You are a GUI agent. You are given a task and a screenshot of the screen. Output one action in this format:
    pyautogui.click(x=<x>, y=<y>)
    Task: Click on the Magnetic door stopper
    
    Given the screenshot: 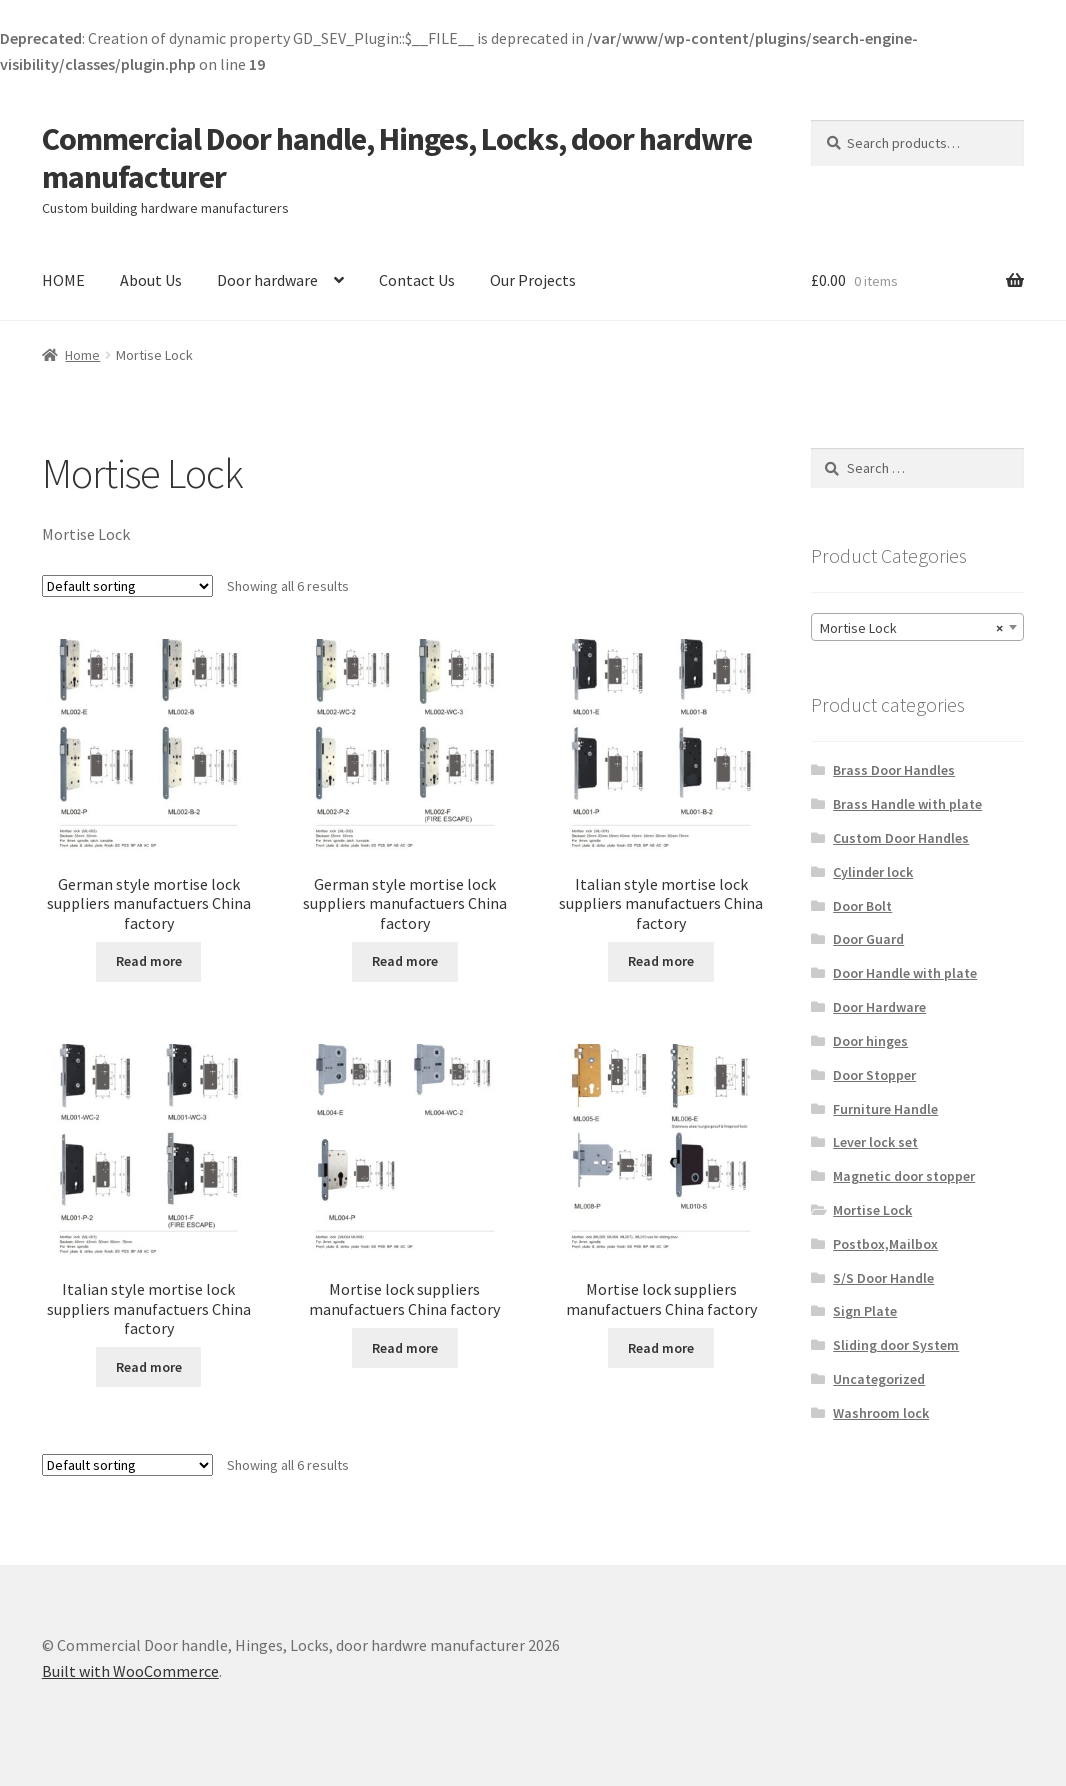 What is the action you would take?
    pyautogui.click(x=904, y=1176)
    